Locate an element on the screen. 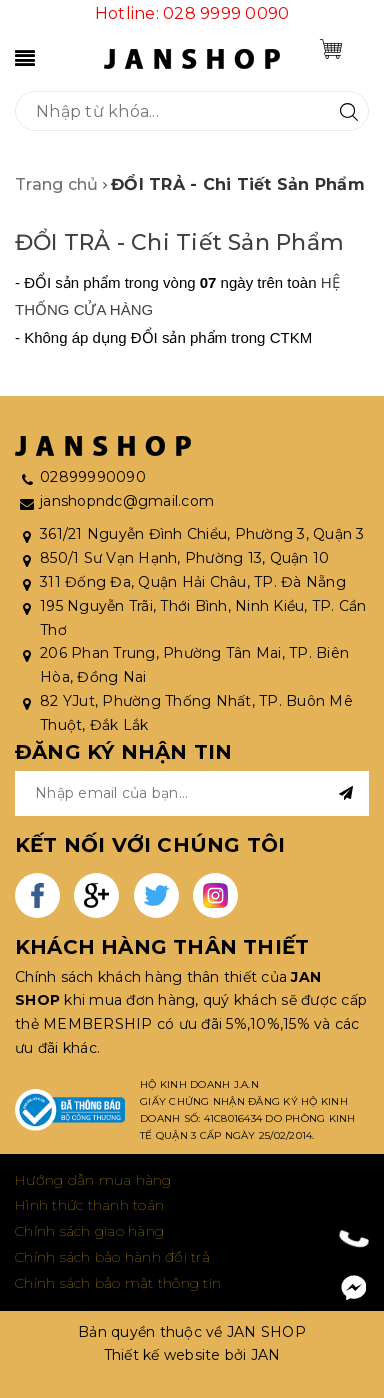 This screenshot has width=384, height=1398. 311 Đống Đa, Quận Hải Châu, TP. Đà Nẵng is located at coordinates (193, 582).